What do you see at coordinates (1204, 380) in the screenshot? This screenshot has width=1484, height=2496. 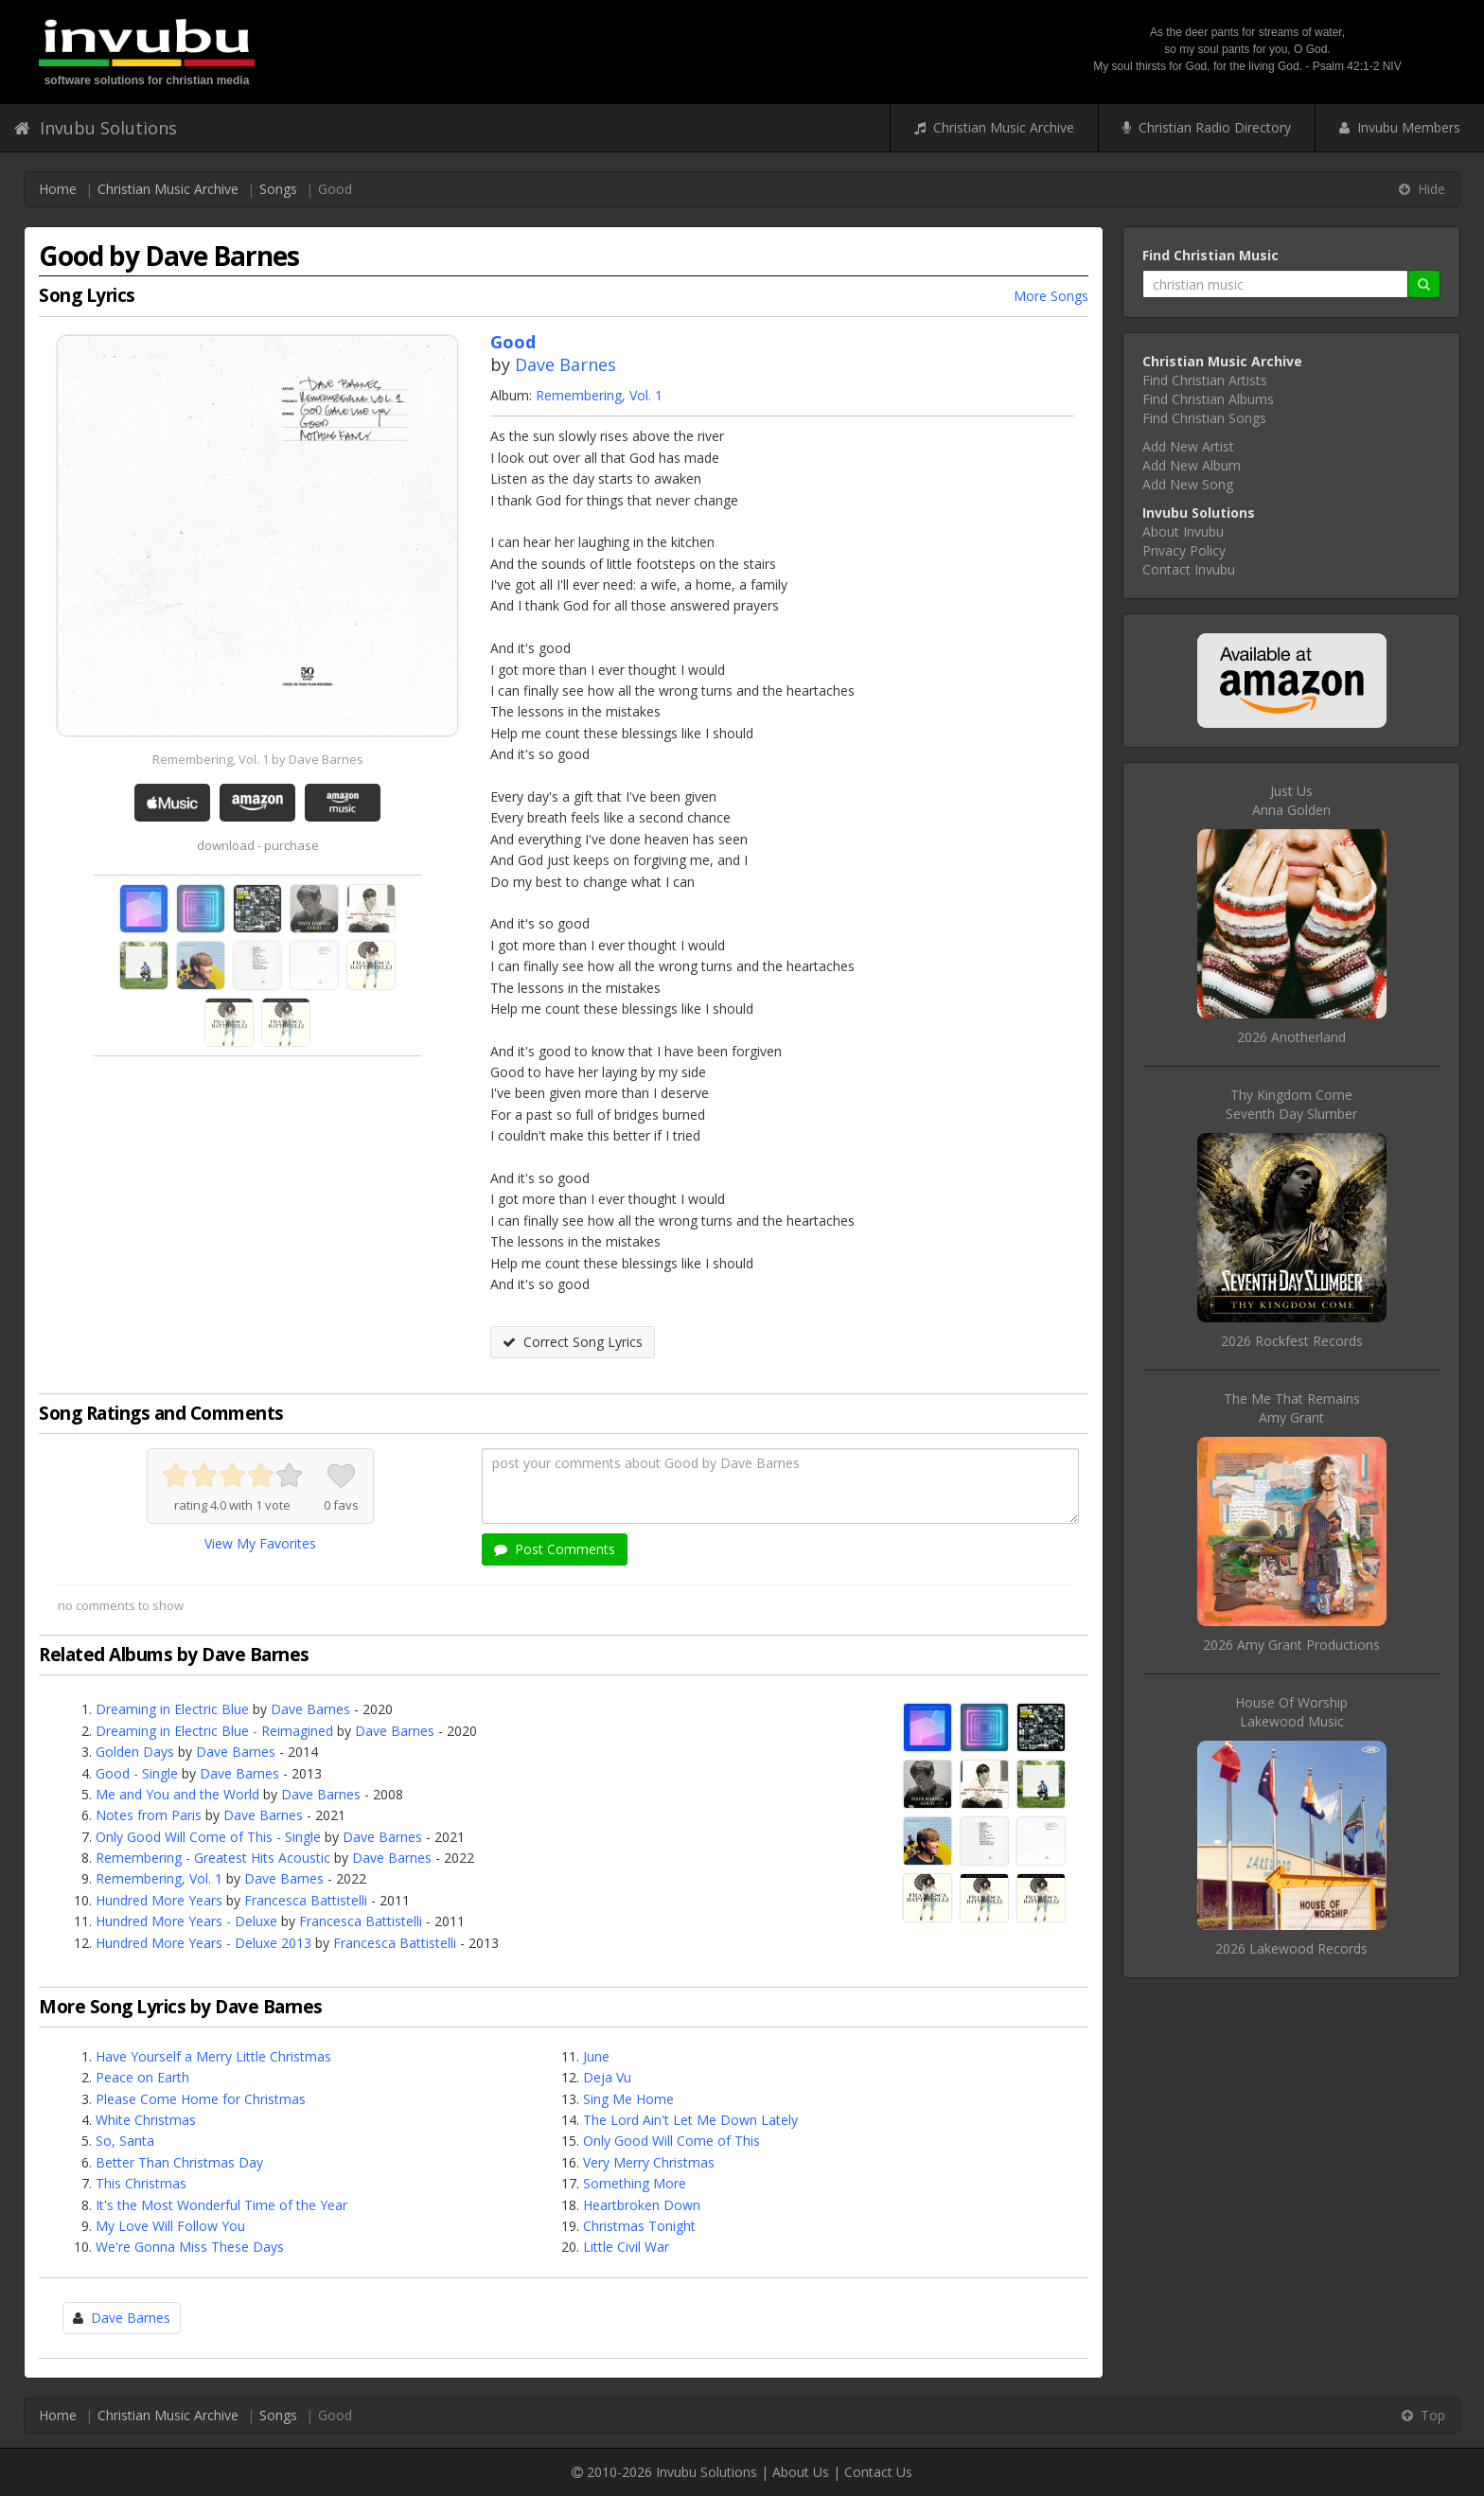 I see `Find Christian Artists` at bounding box center [1204, 380].